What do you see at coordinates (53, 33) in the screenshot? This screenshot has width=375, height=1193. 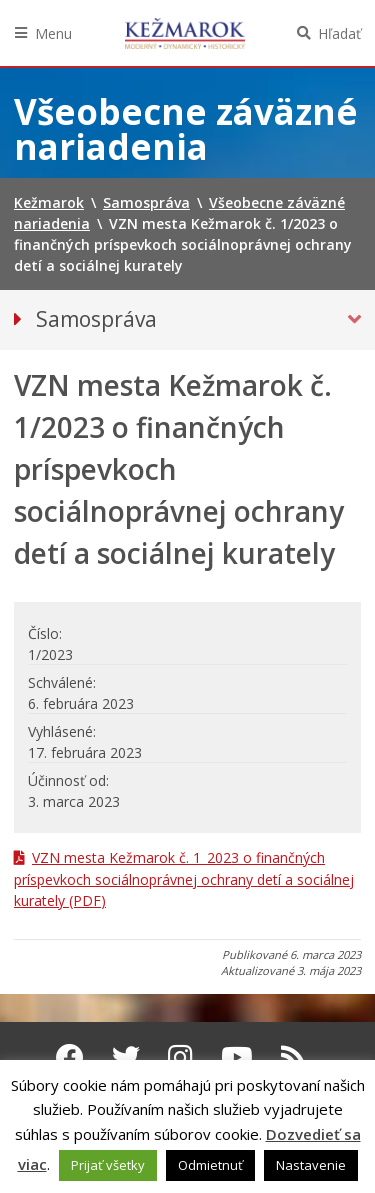 I see `Menu` at bounding box center [53, 33].